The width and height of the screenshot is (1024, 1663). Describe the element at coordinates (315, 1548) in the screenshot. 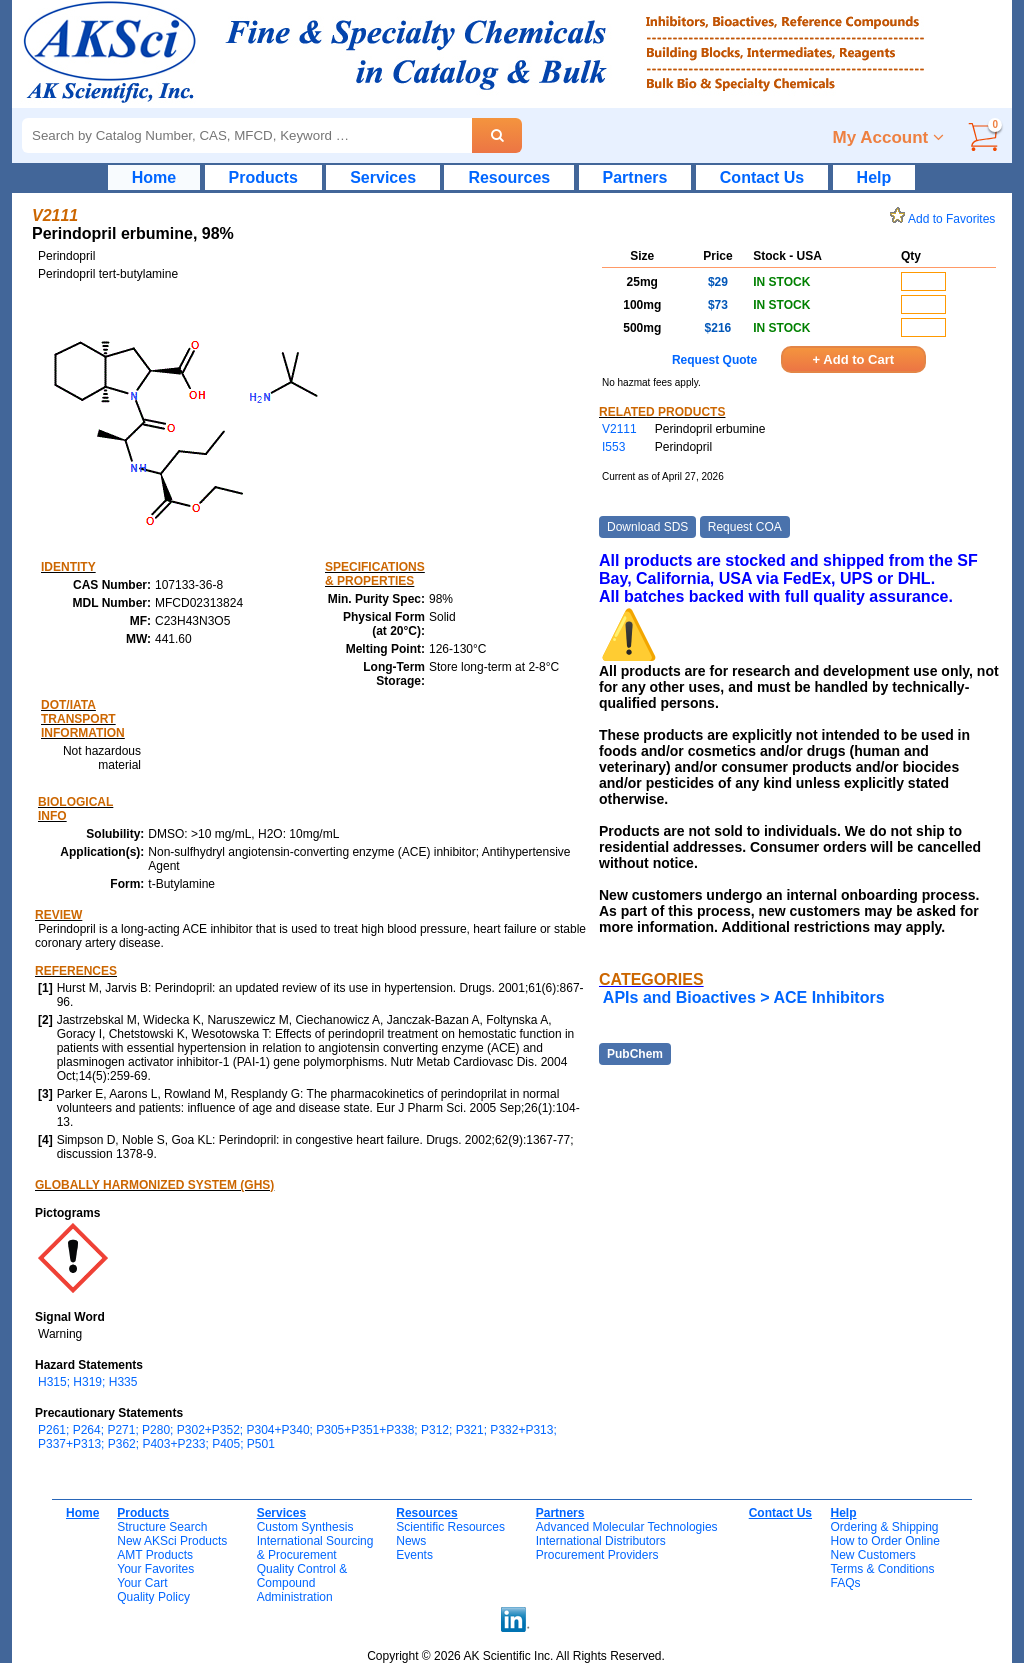

I see `International Sourcing& Procurement` at that location.